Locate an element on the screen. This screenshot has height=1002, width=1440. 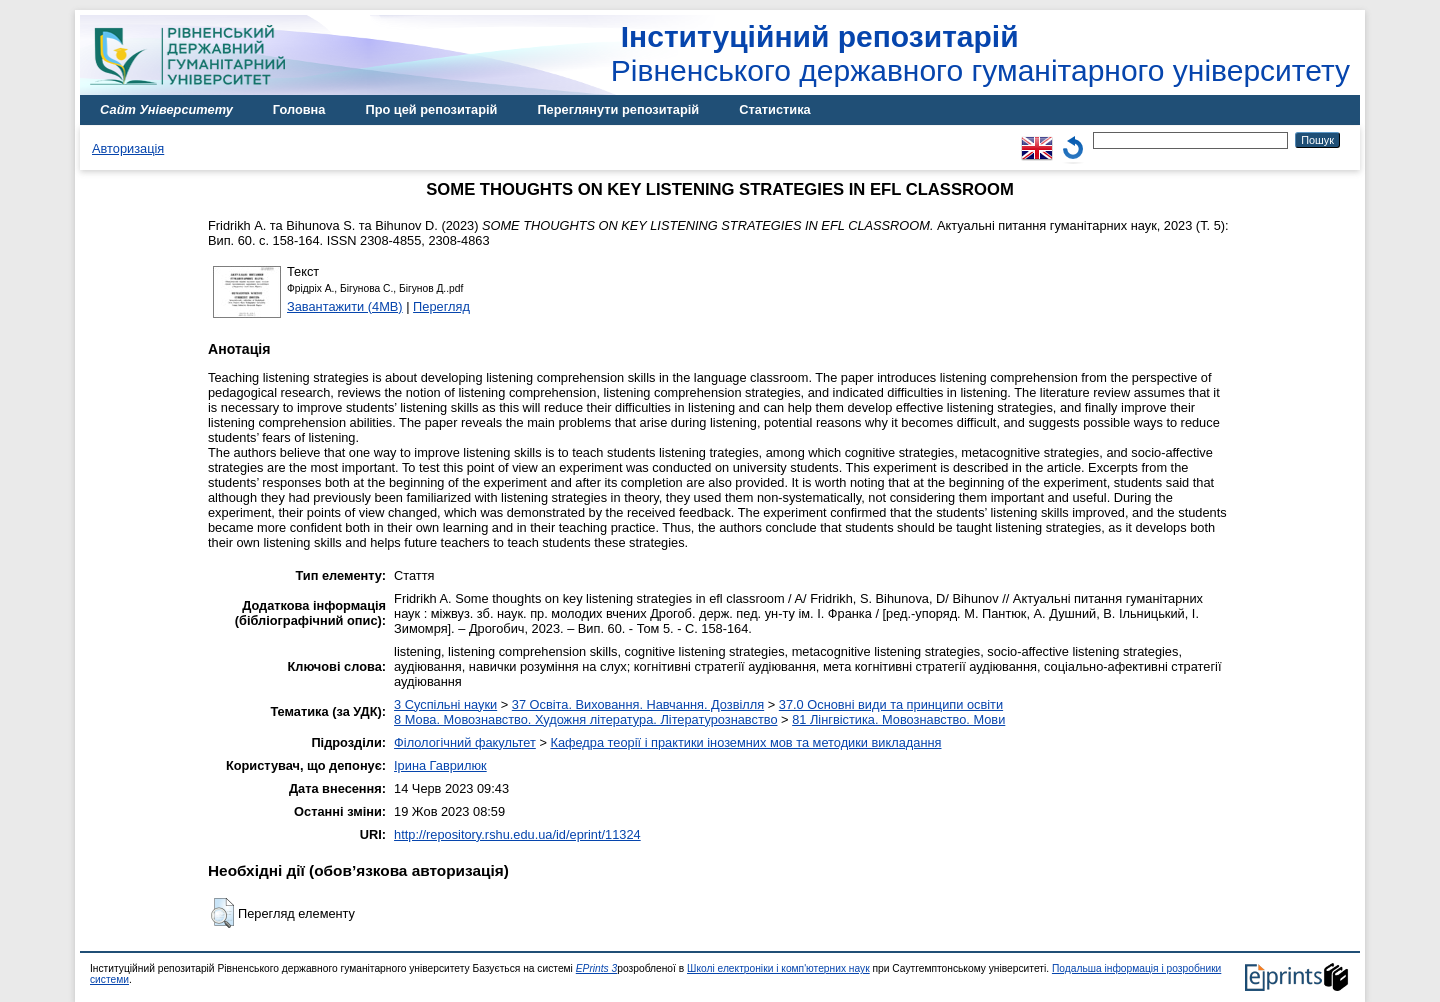
EPrints 3 is located at coordinates (597, 968).